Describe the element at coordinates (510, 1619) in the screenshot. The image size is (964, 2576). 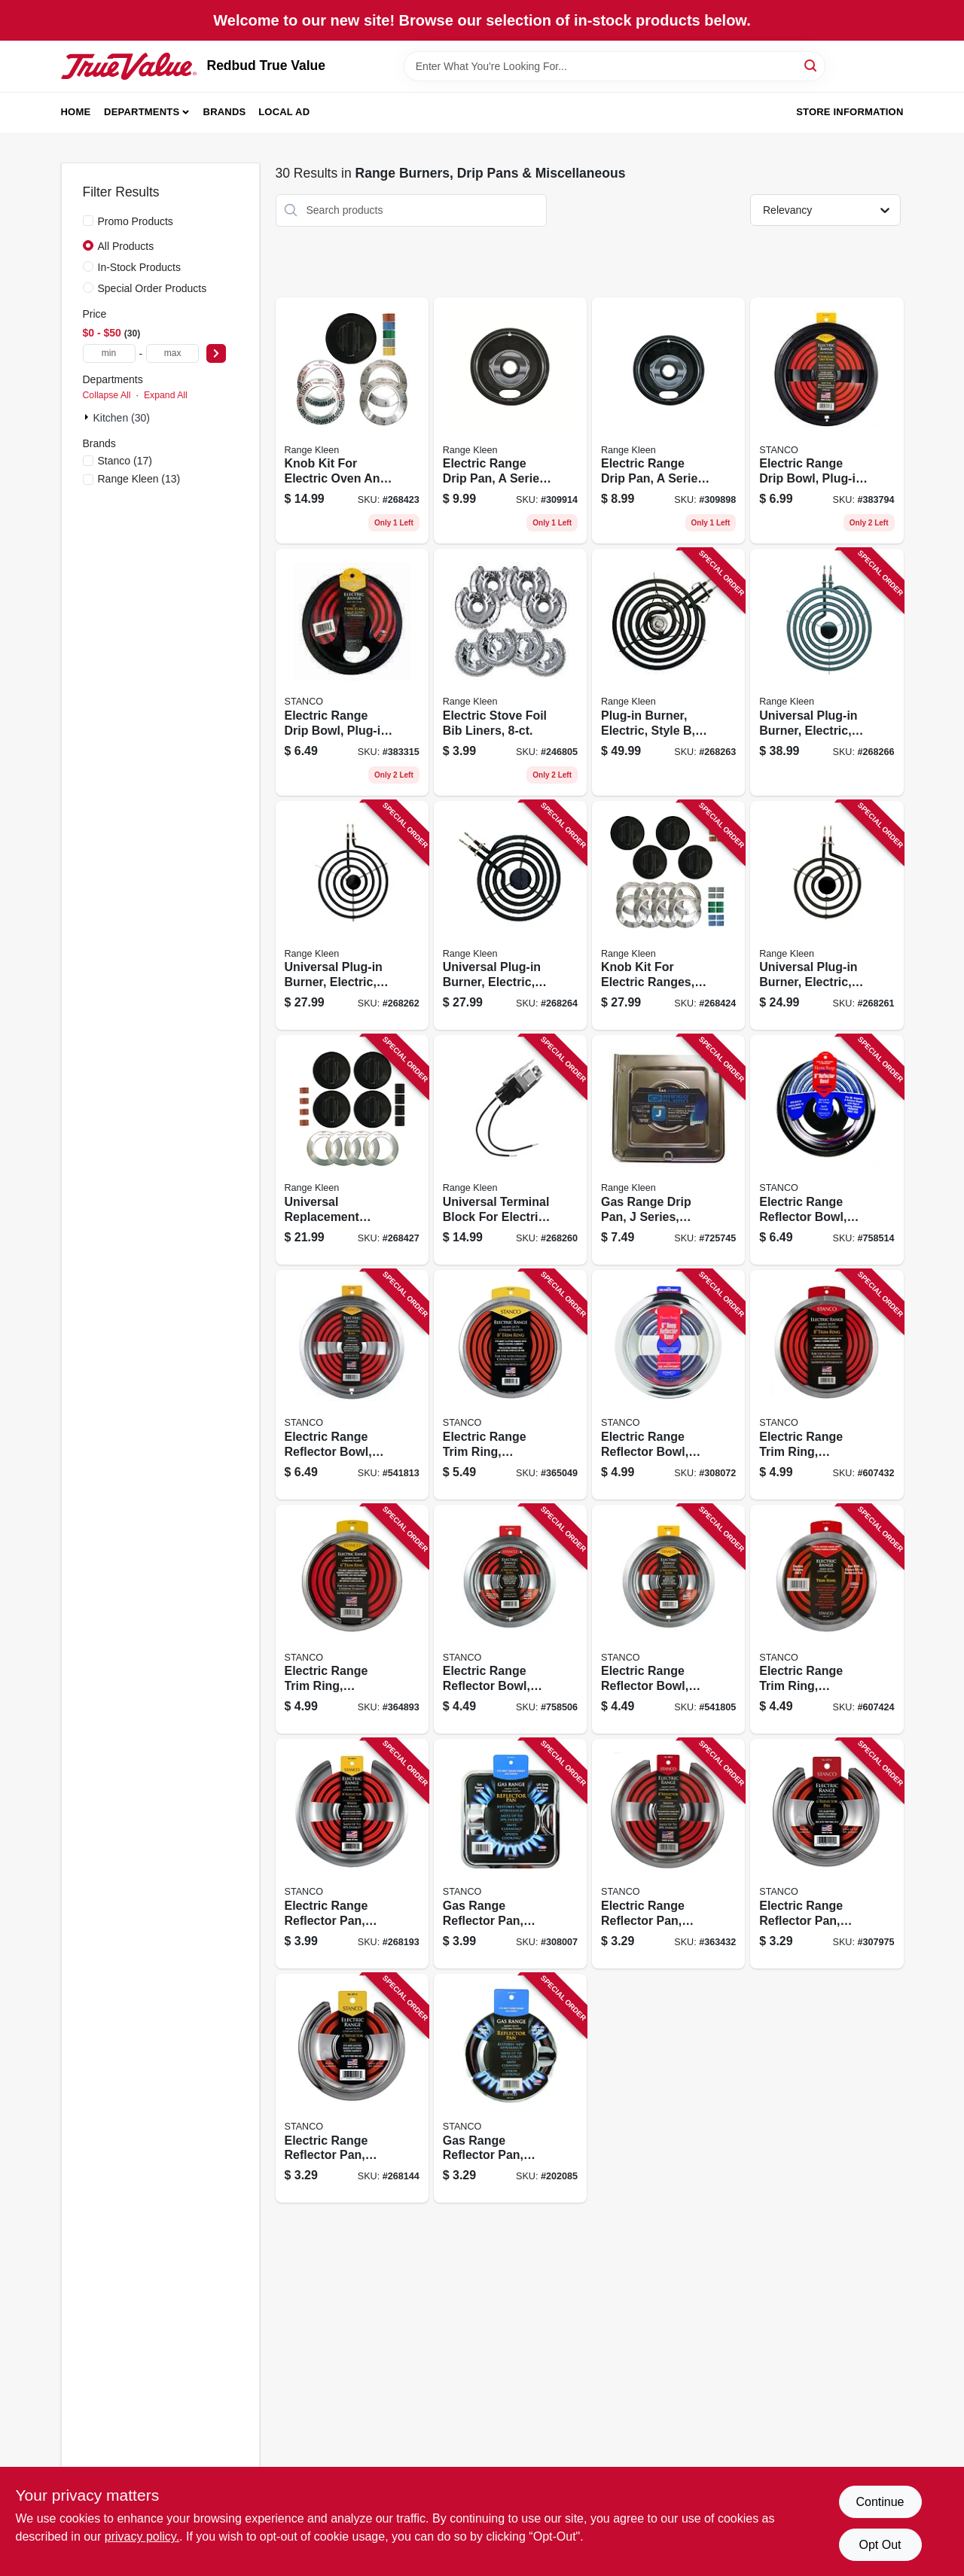
I see `[Go to electric-range-reflector-bowl-lock-notch-chrome-076363150751 product page]` at that location.